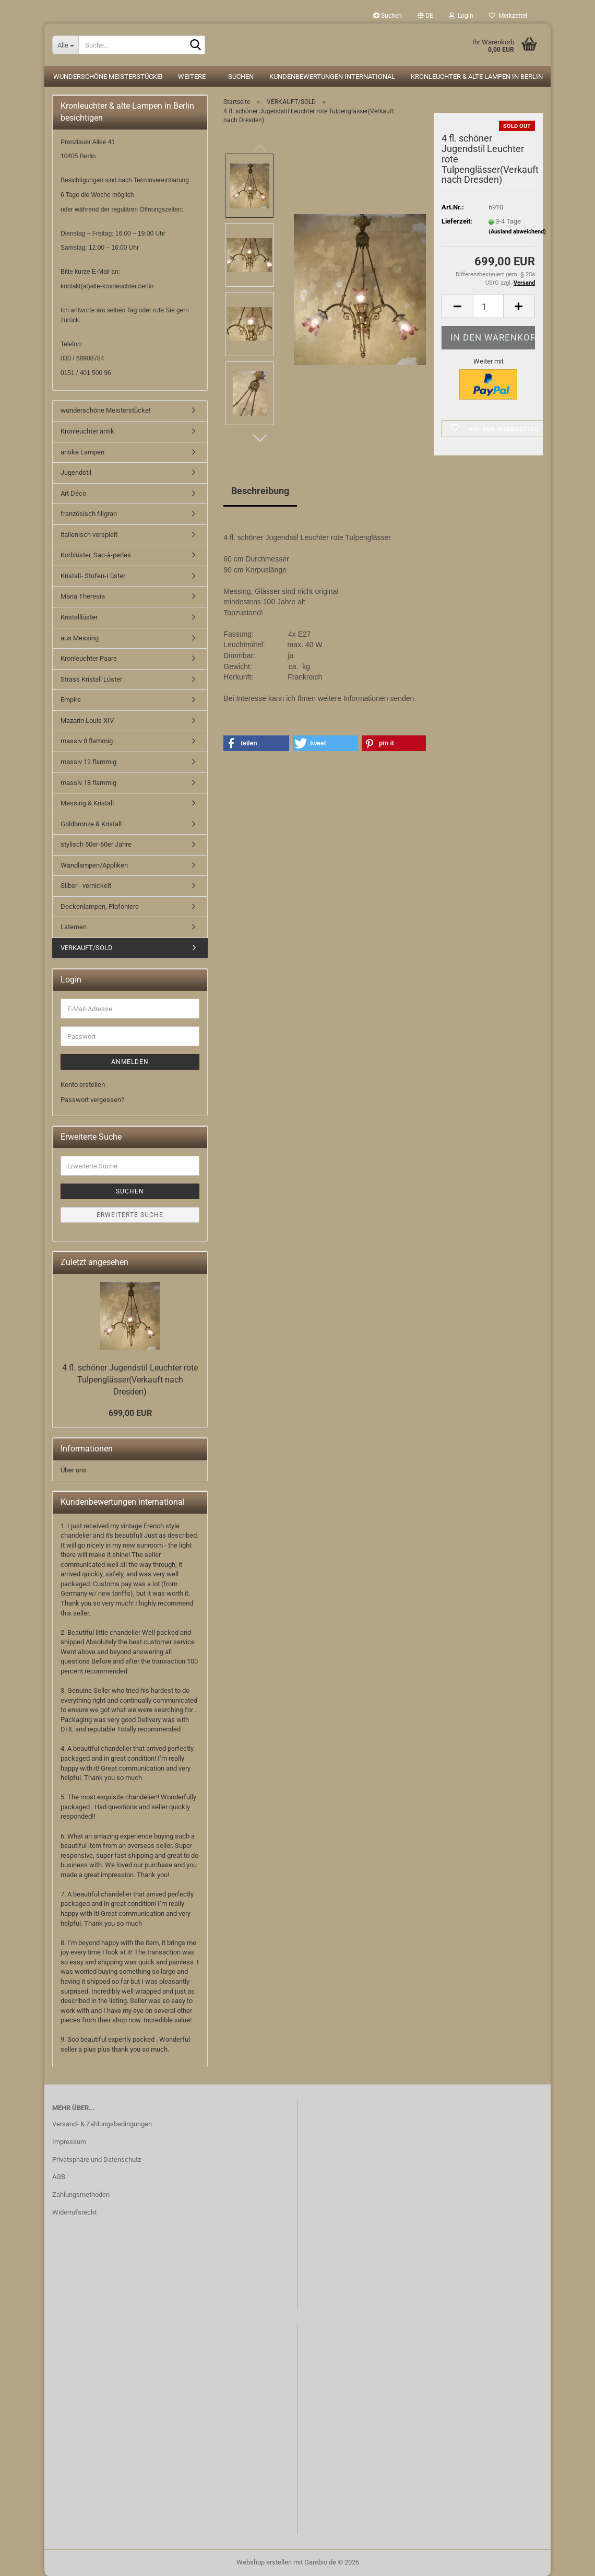 The height and width of the screenshot is (2576, 595). Describe the element at coordinates (74, 1470) in the screenshot. I see `Über uns` at that location.